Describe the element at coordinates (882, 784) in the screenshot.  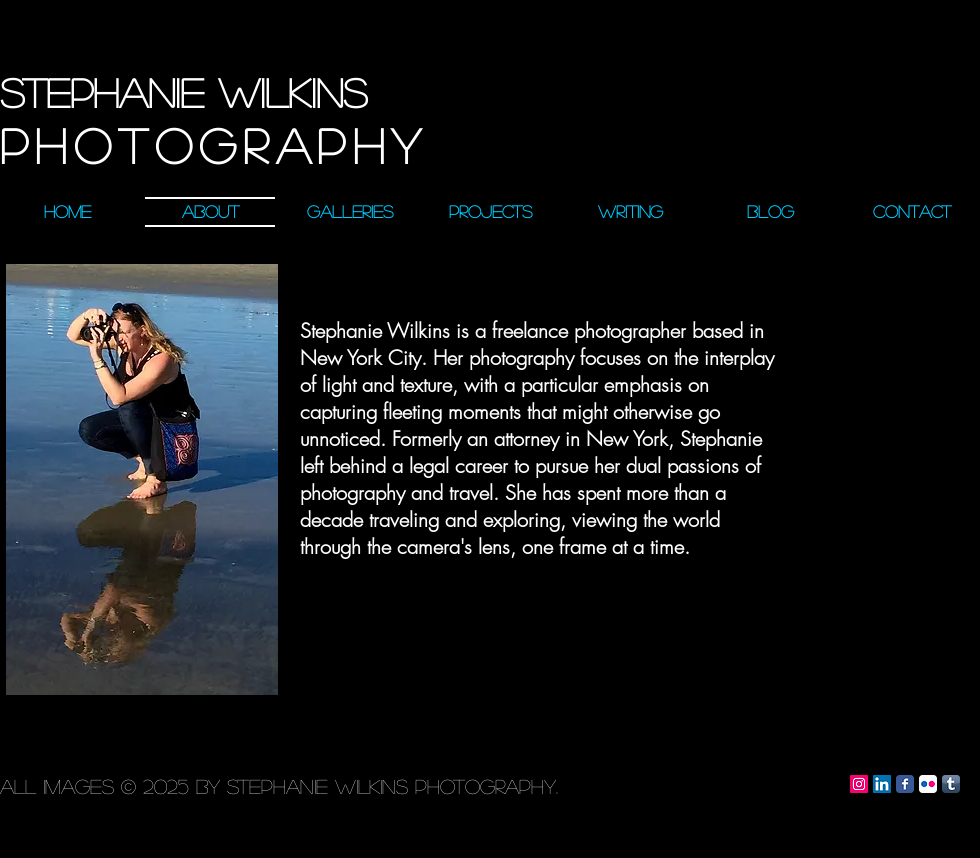
I see `[LinkedIn Social Icon]` at that location.